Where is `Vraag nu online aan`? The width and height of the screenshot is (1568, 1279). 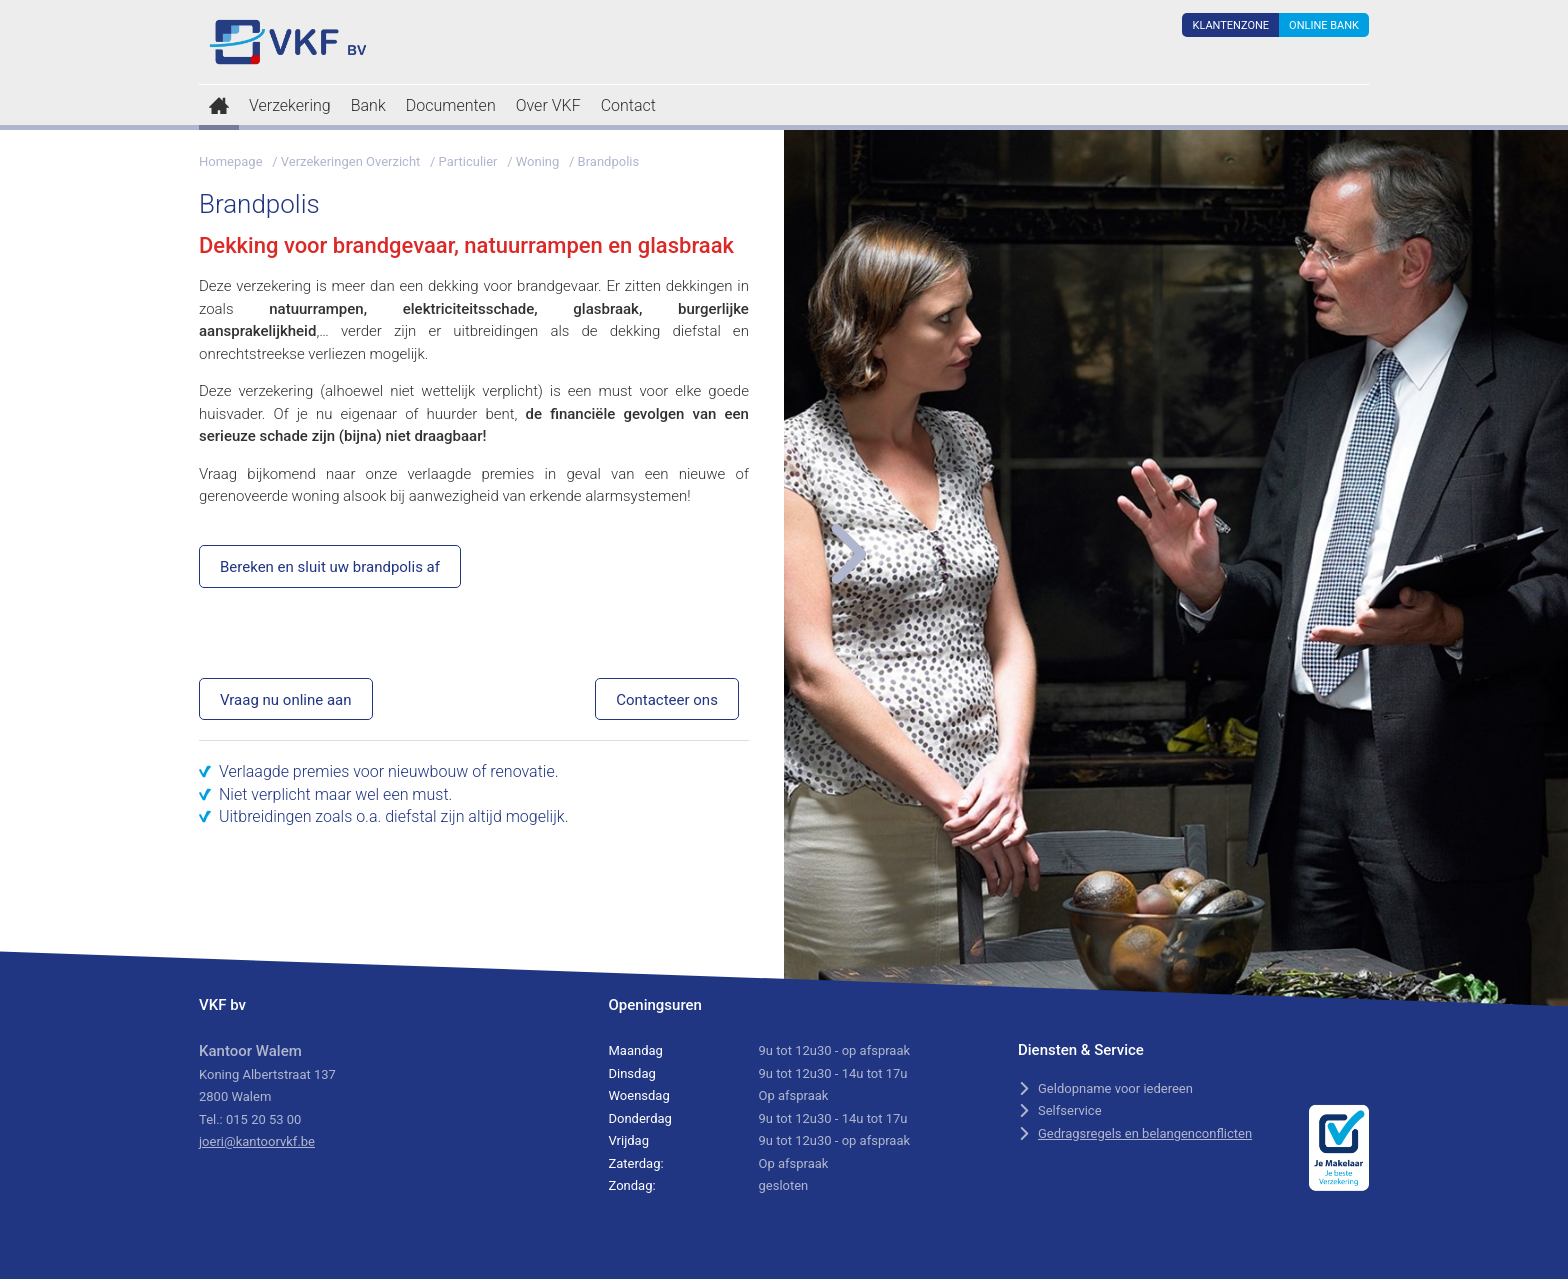
Vraag nu online aan is located at coordinates (286, 700).